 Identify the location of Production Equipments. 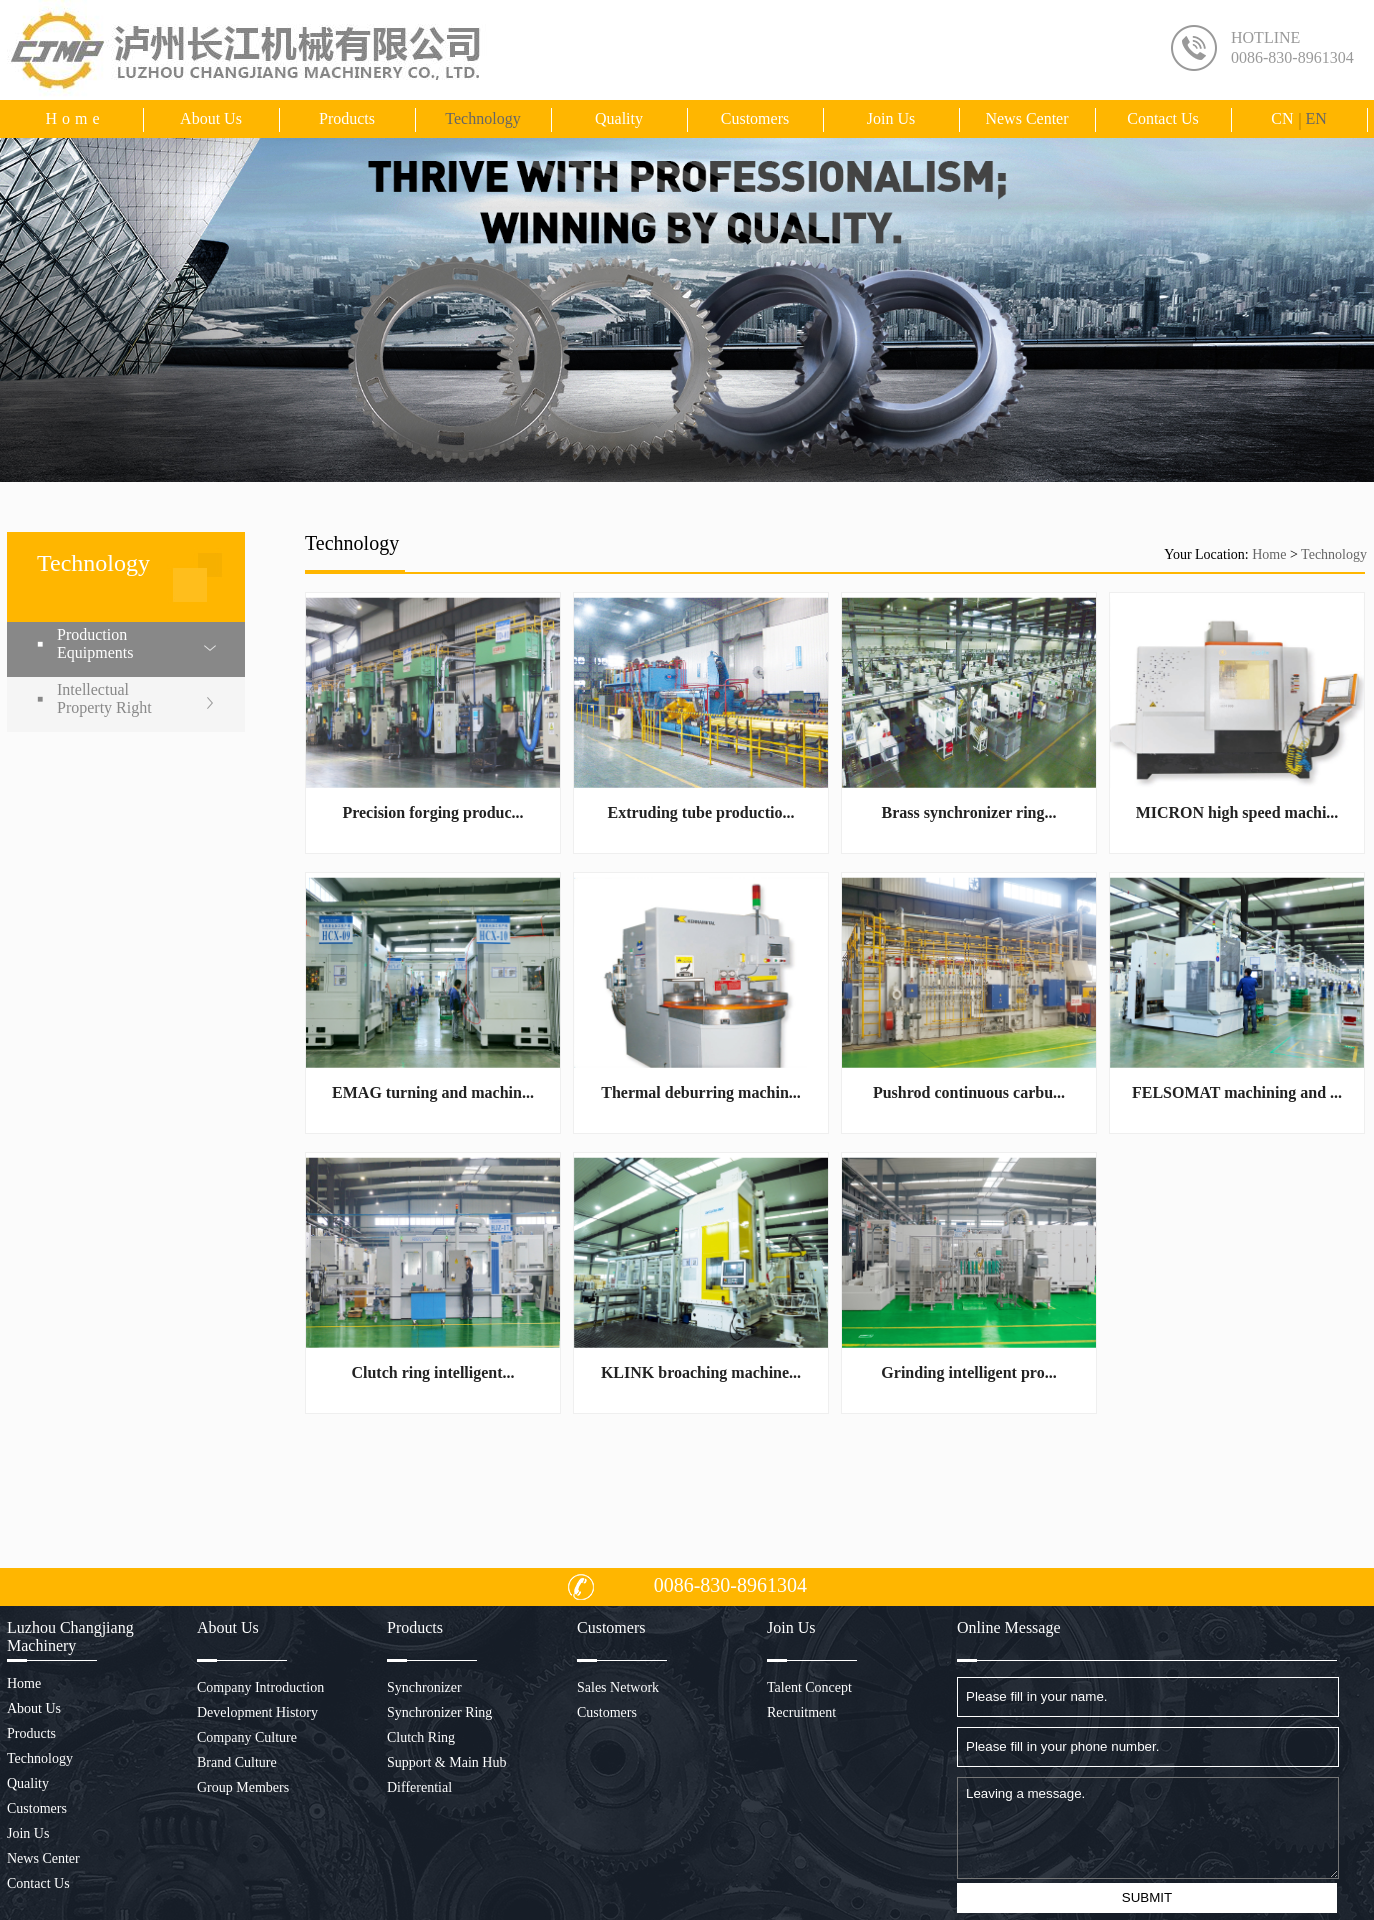
(95, 643).